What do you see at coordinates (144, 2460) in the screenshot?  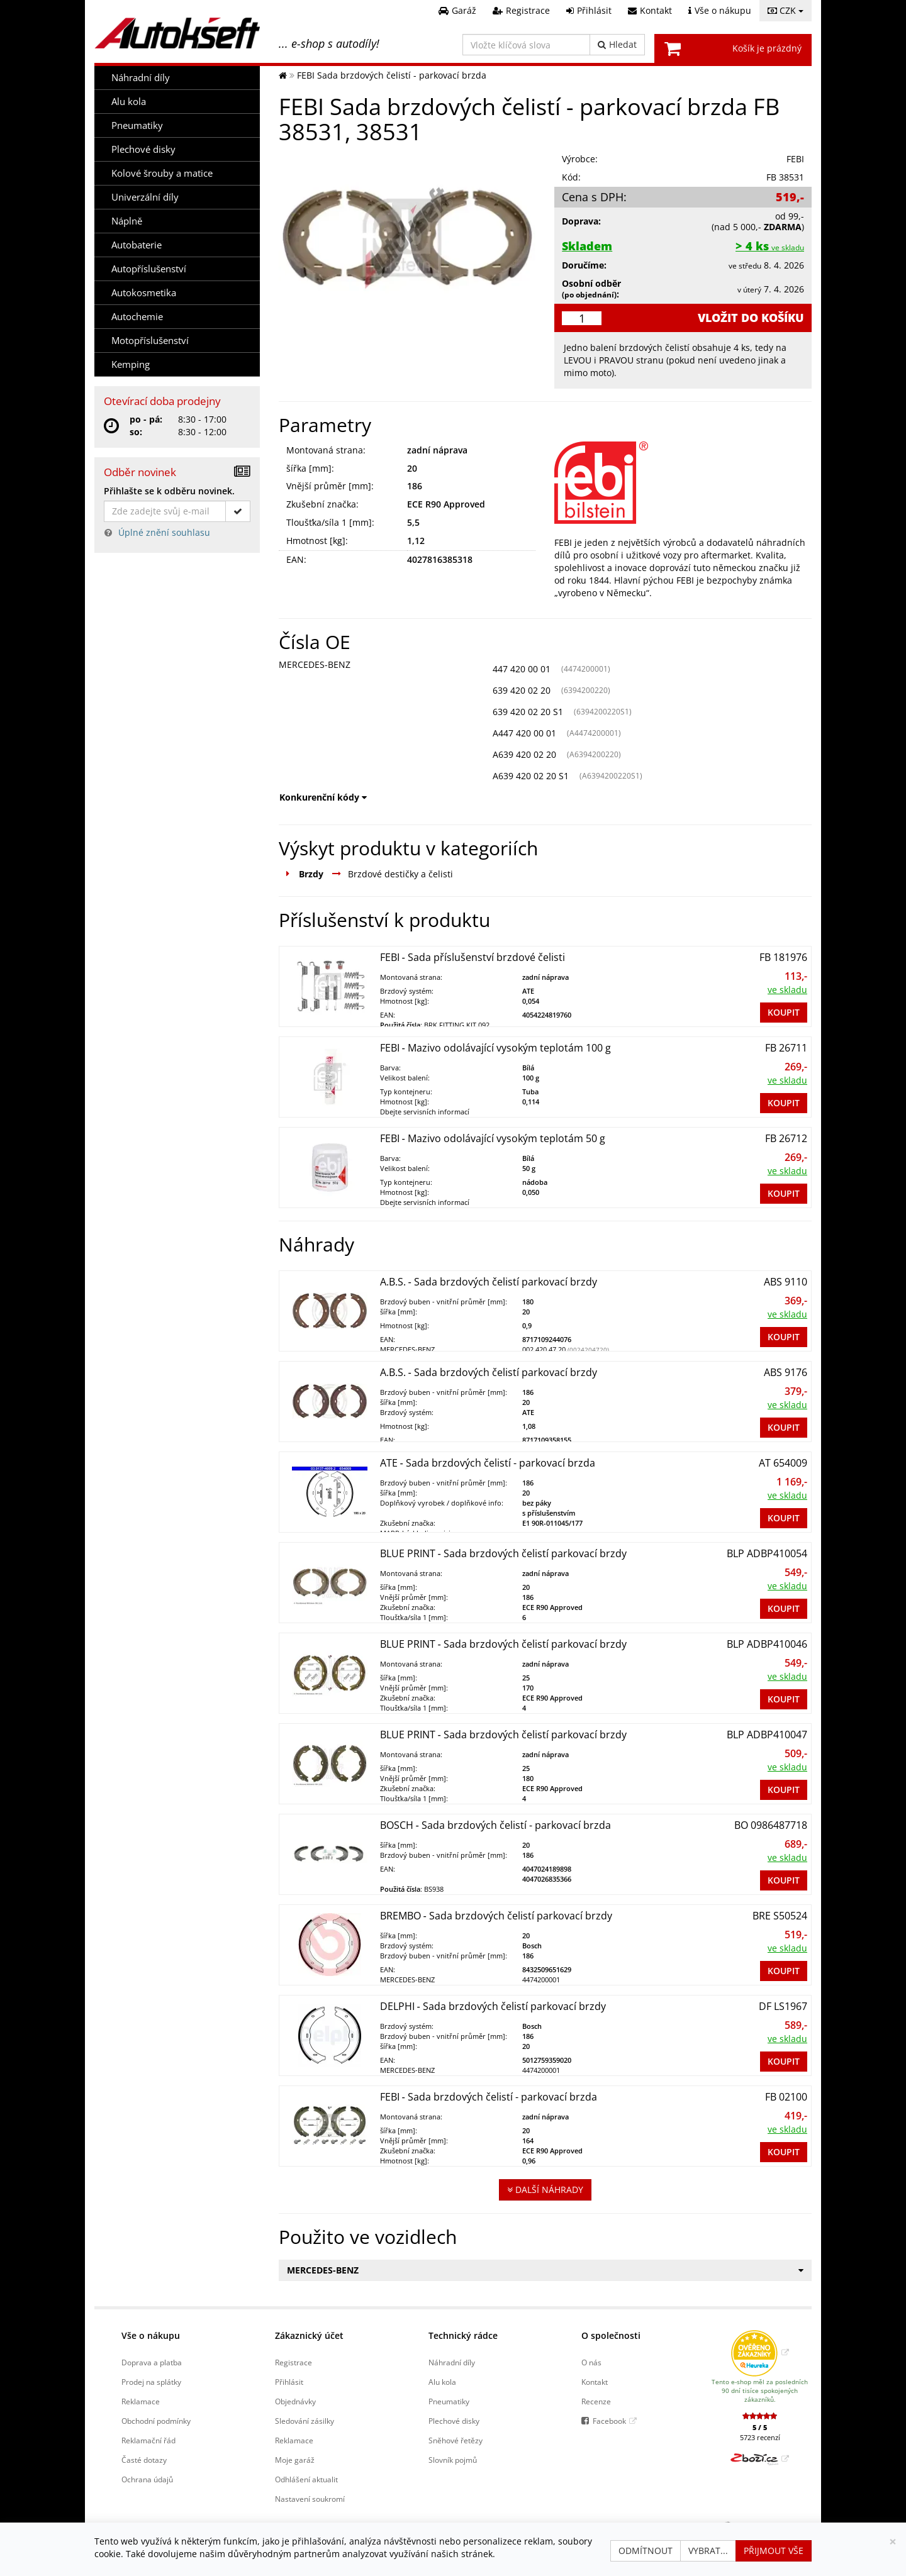 I see `Časté dotazy` at bounding box center [144, 2460].